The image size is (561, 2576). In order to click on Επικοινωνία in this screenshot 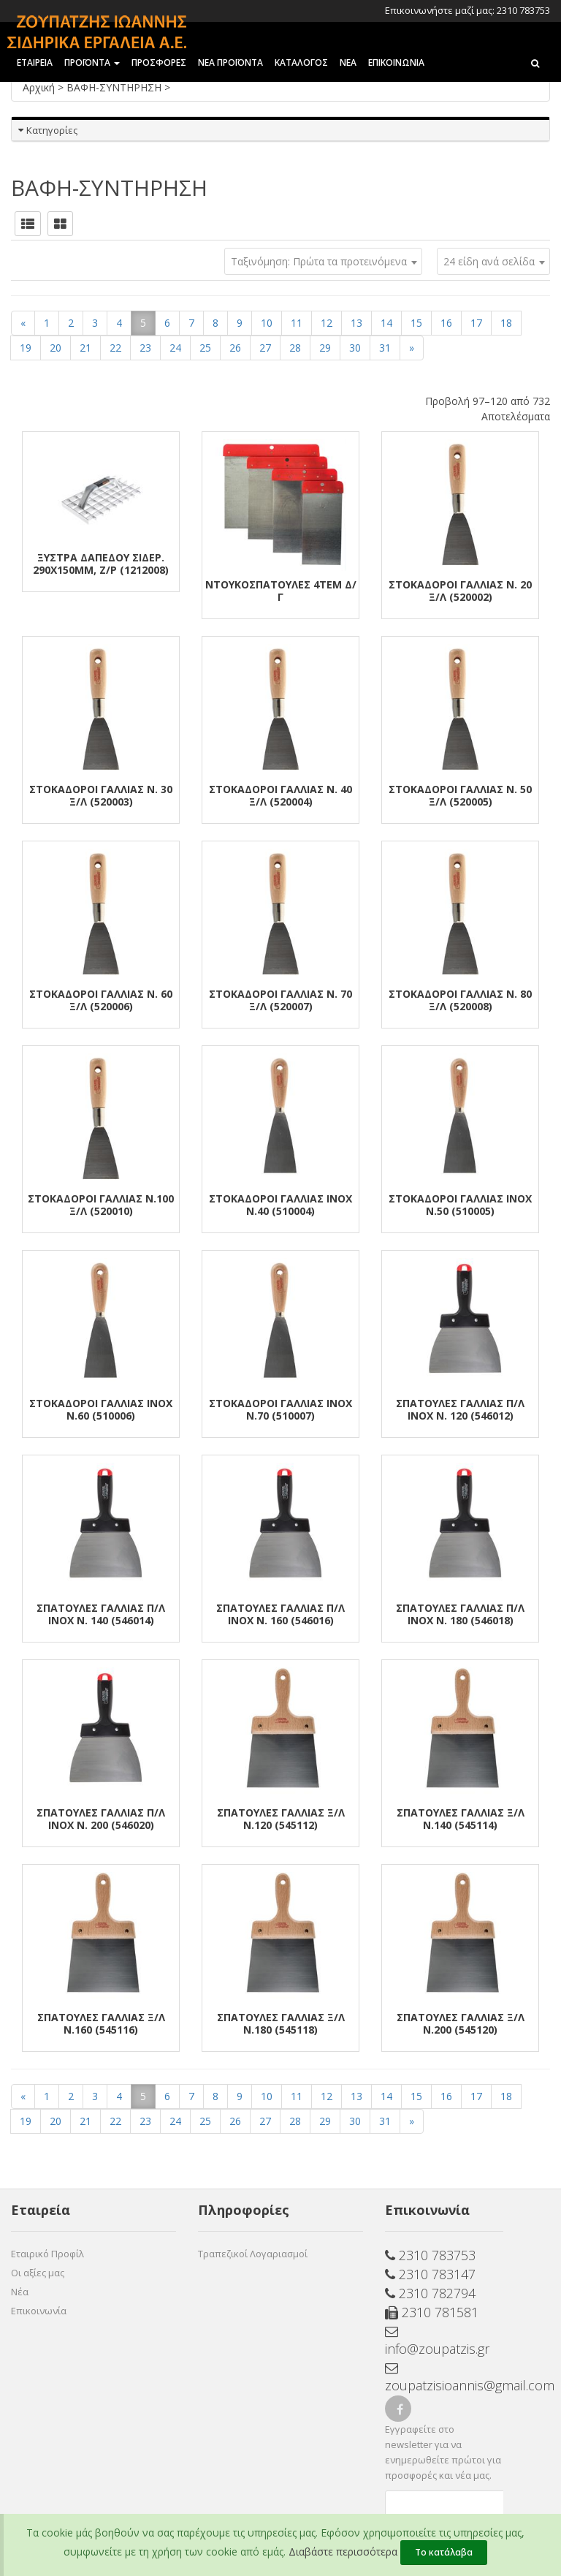, I will do `click(38, 2310)`.